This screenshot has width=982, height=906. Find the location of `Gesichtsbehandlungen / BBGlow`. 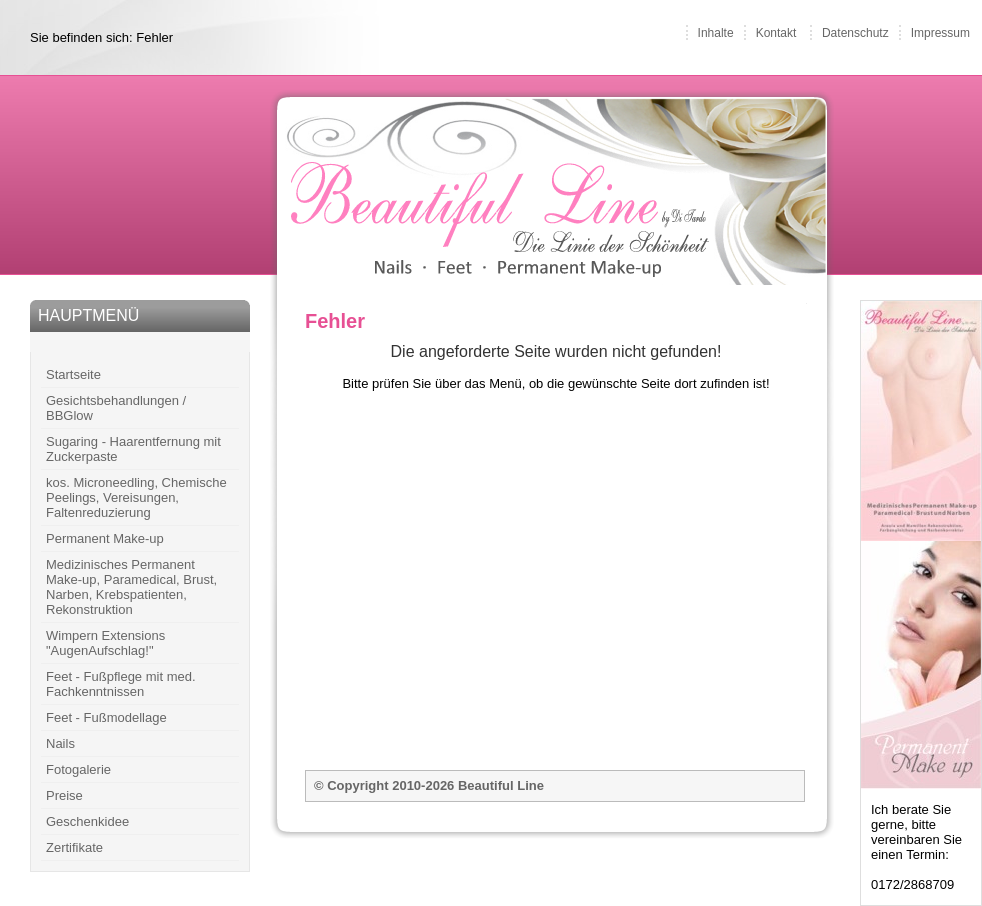

Gesichtsbehandlungen / BBGlow is located at coordinates (116, 408).